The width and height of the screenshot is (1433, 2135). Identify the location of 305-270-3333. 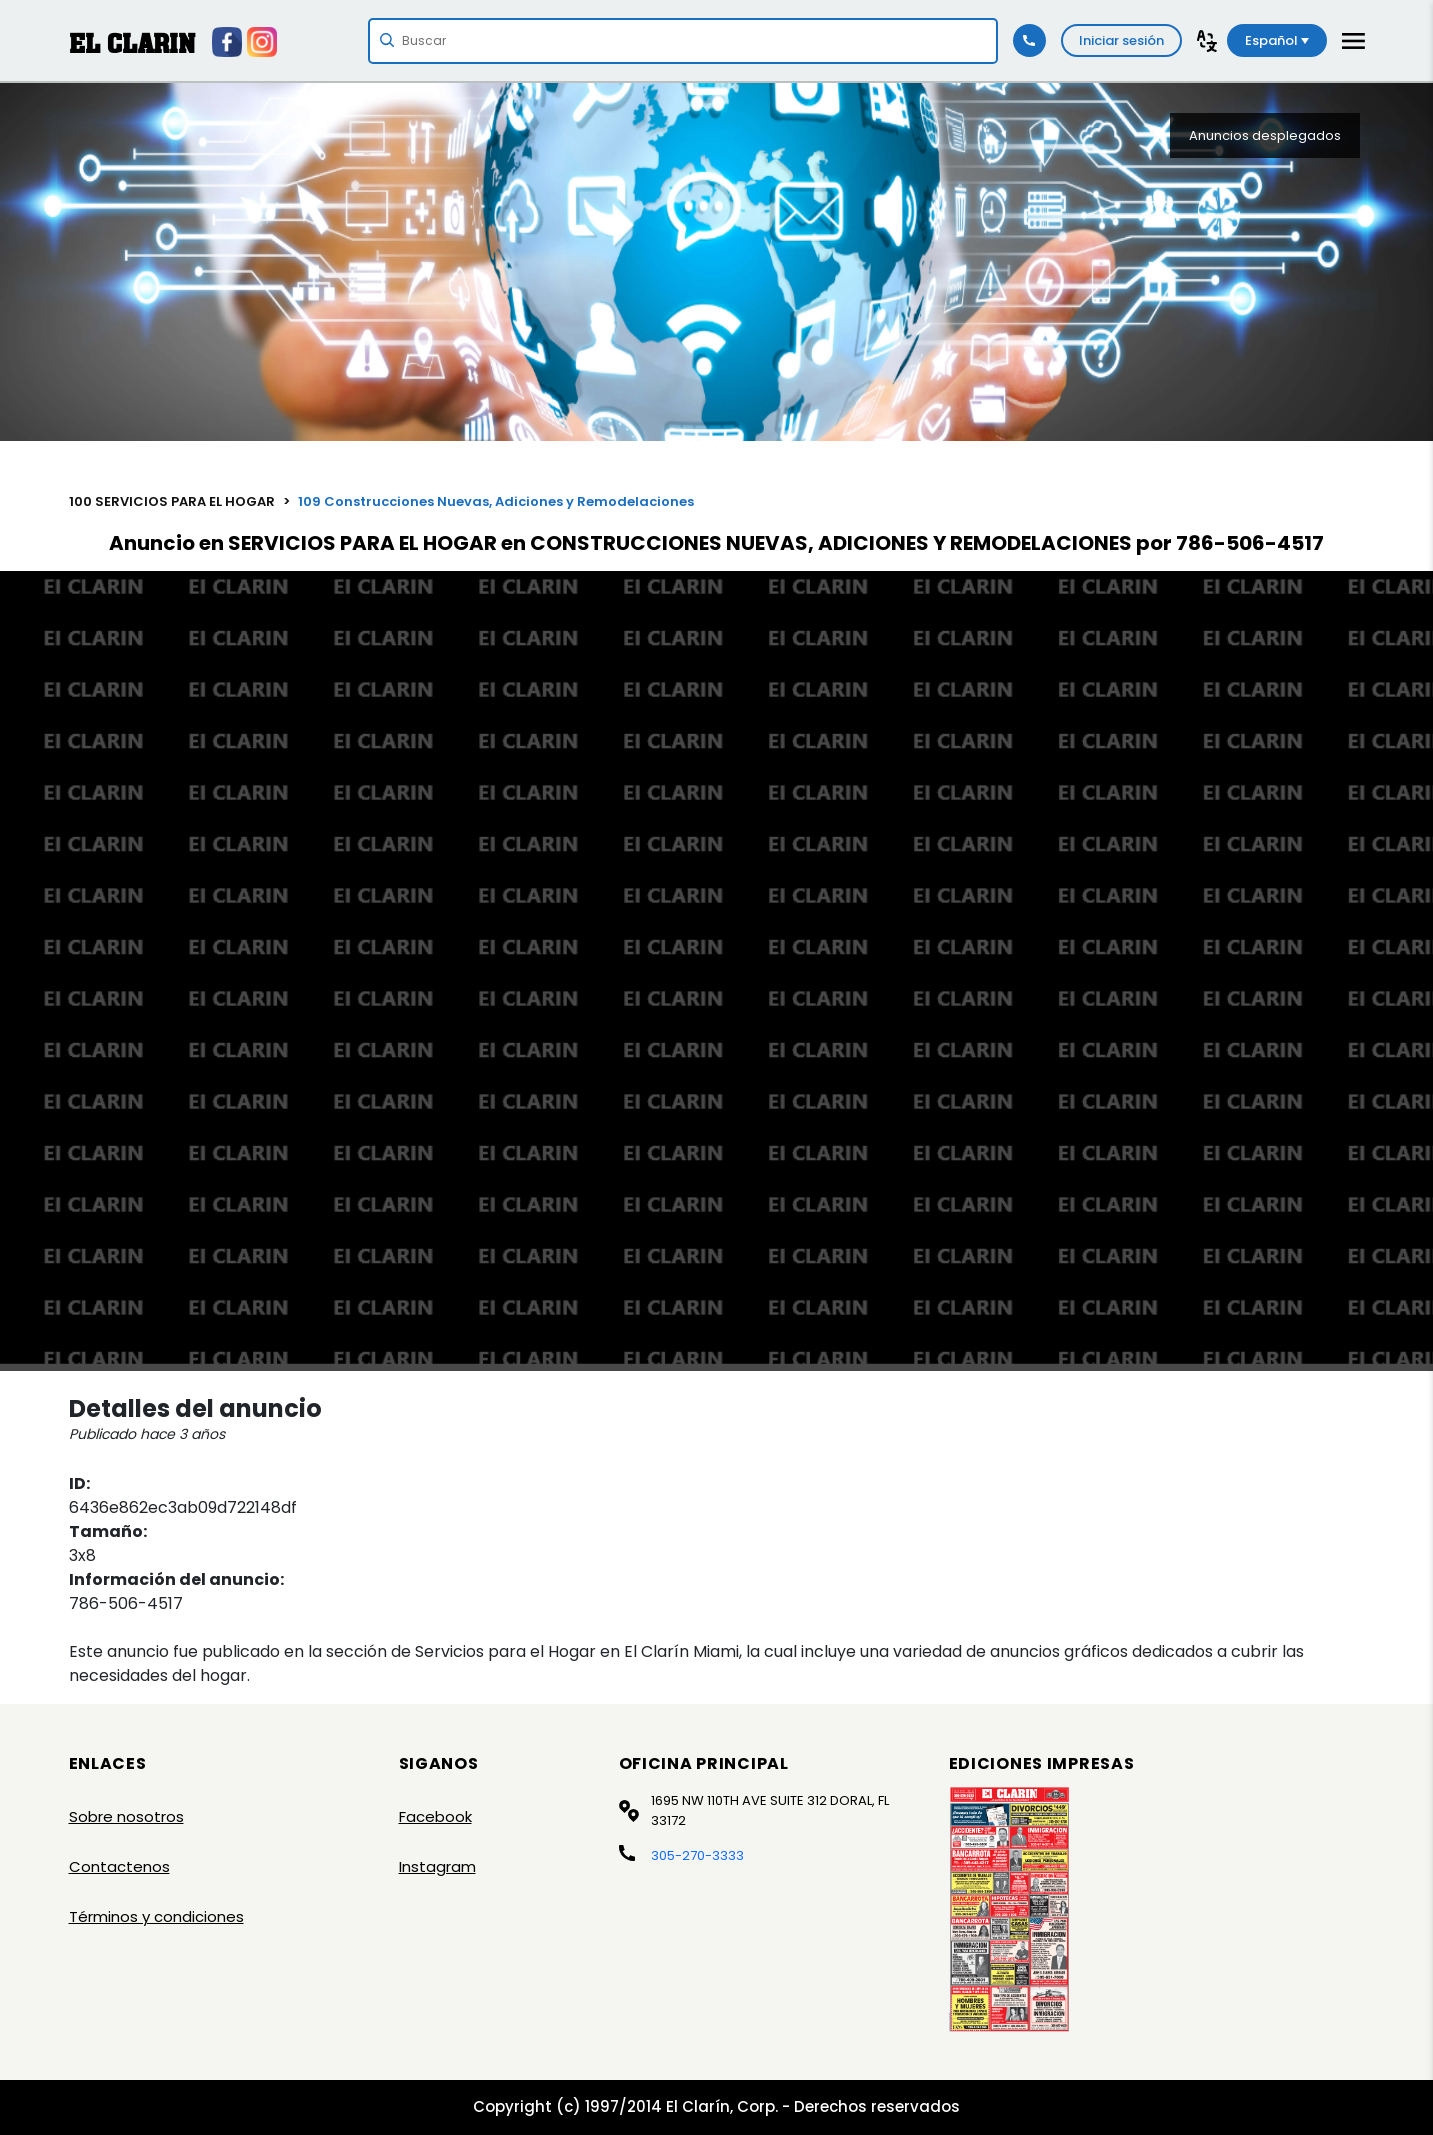
(697, 1855).